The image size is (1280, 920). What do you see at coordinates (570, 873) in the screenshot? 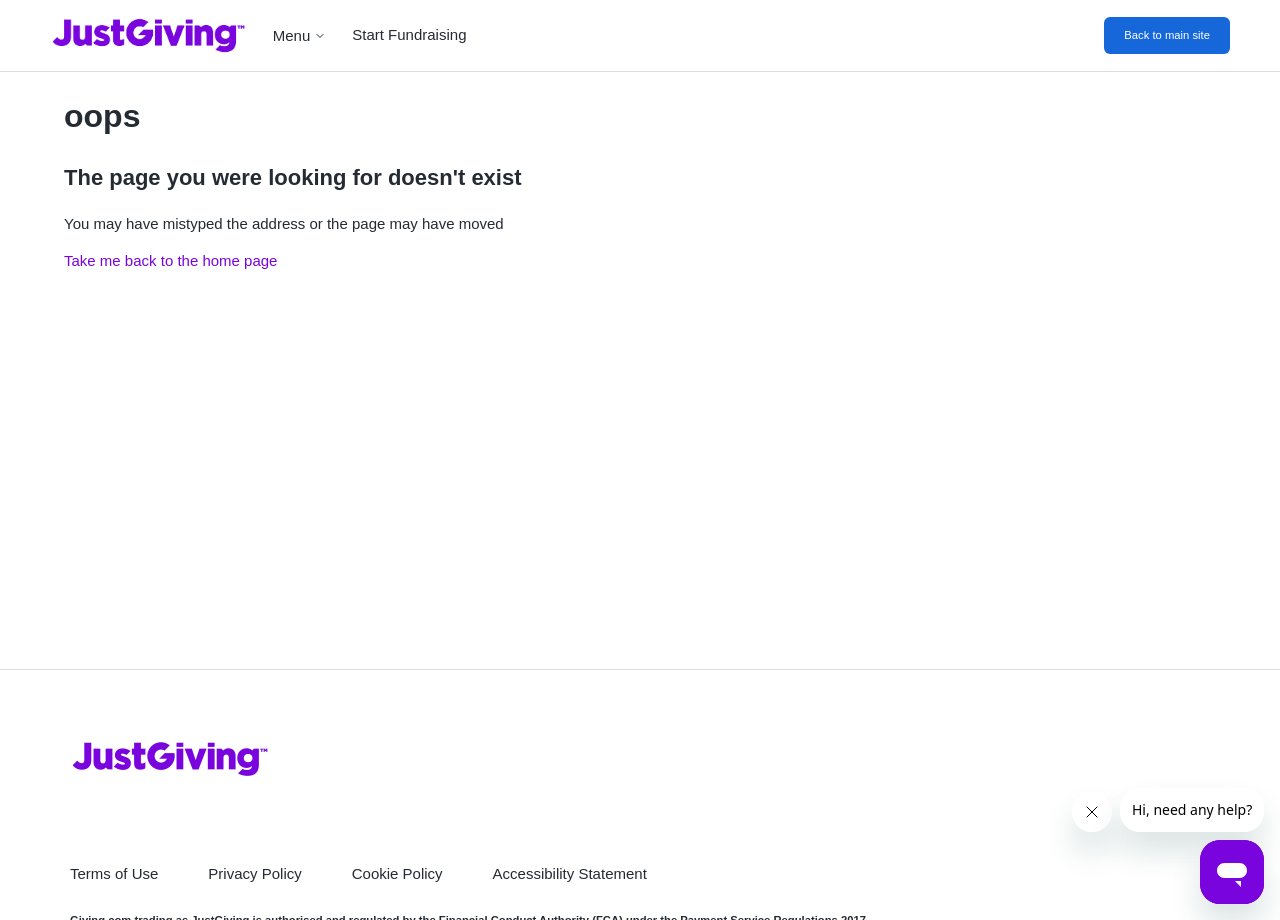
I see `Accessibility Statement` at bounding box center [570, 873].